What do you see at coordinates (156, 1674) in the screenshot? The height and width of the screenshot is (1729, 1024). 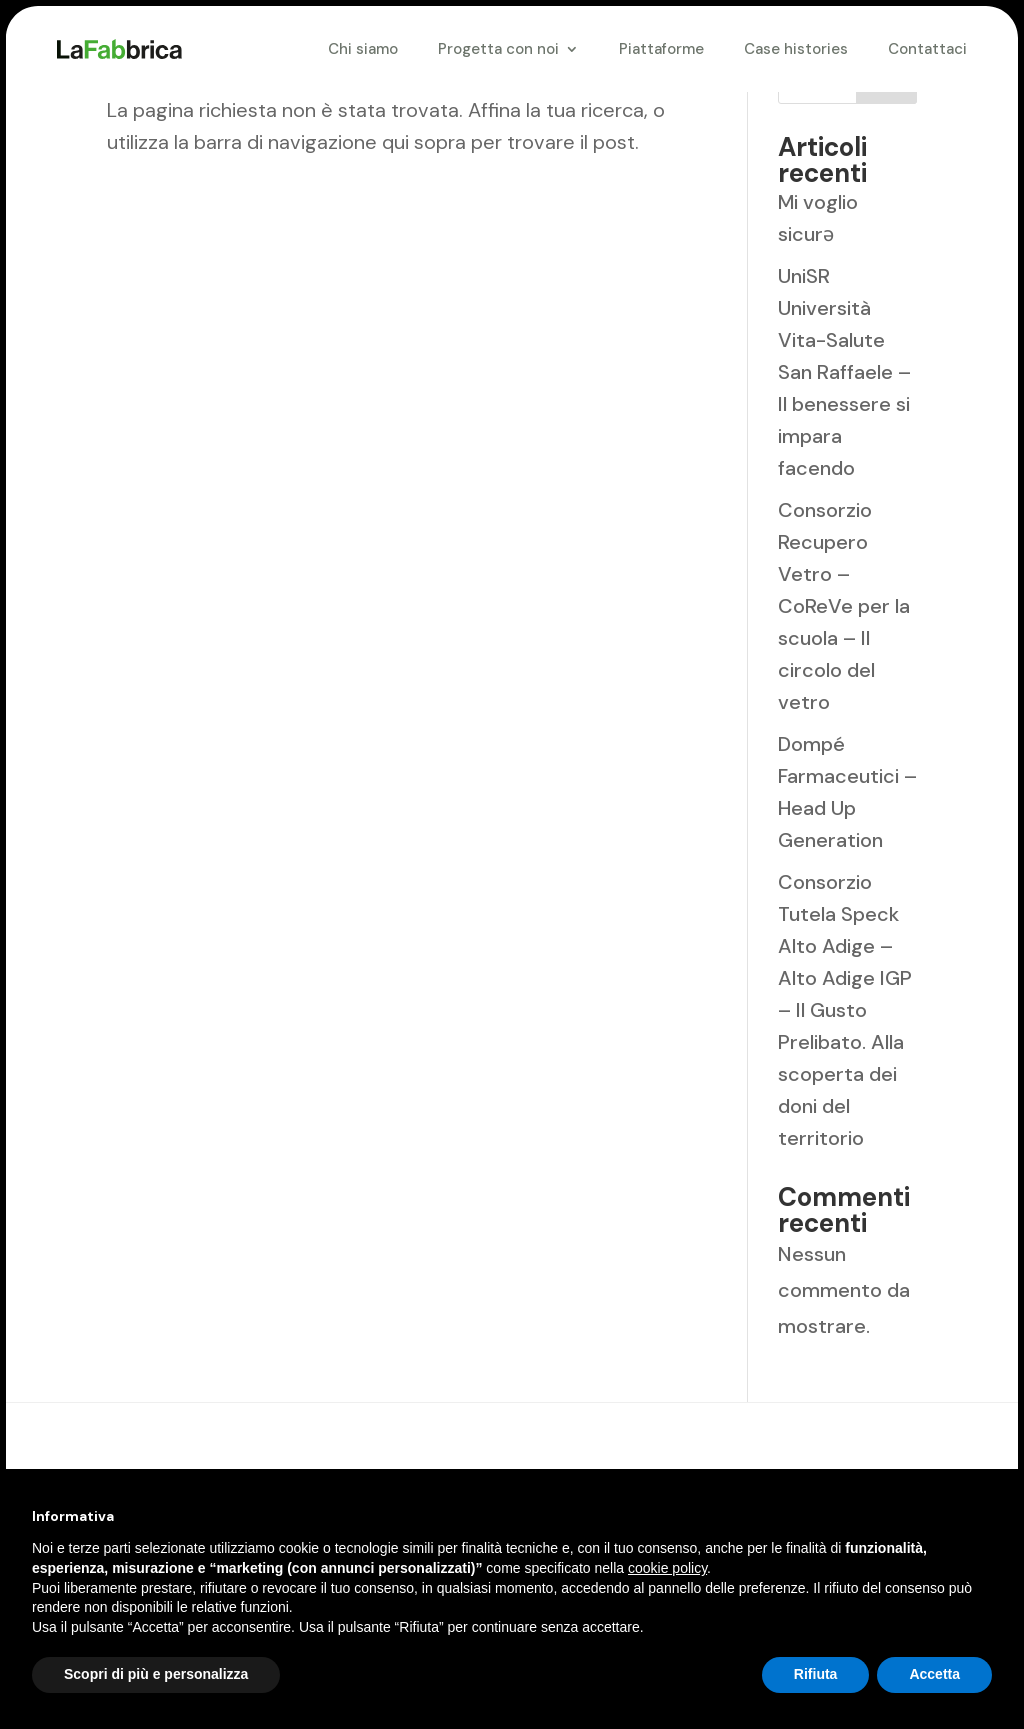 I see `Scopri di più e personalizza [button]` at bounding box center [156, 1674].